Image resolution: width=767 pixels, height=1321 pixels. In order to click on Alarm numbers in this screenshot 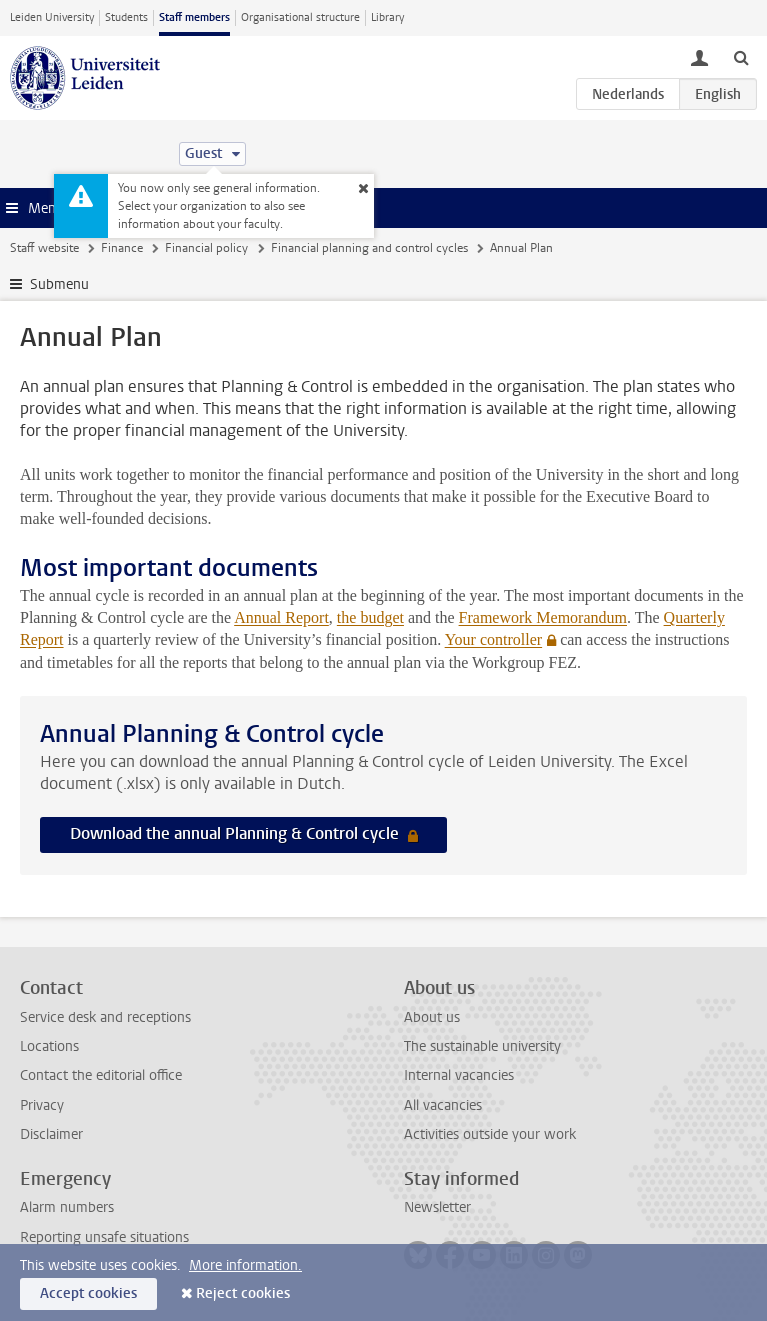, I will do `click(67, 1207)`.